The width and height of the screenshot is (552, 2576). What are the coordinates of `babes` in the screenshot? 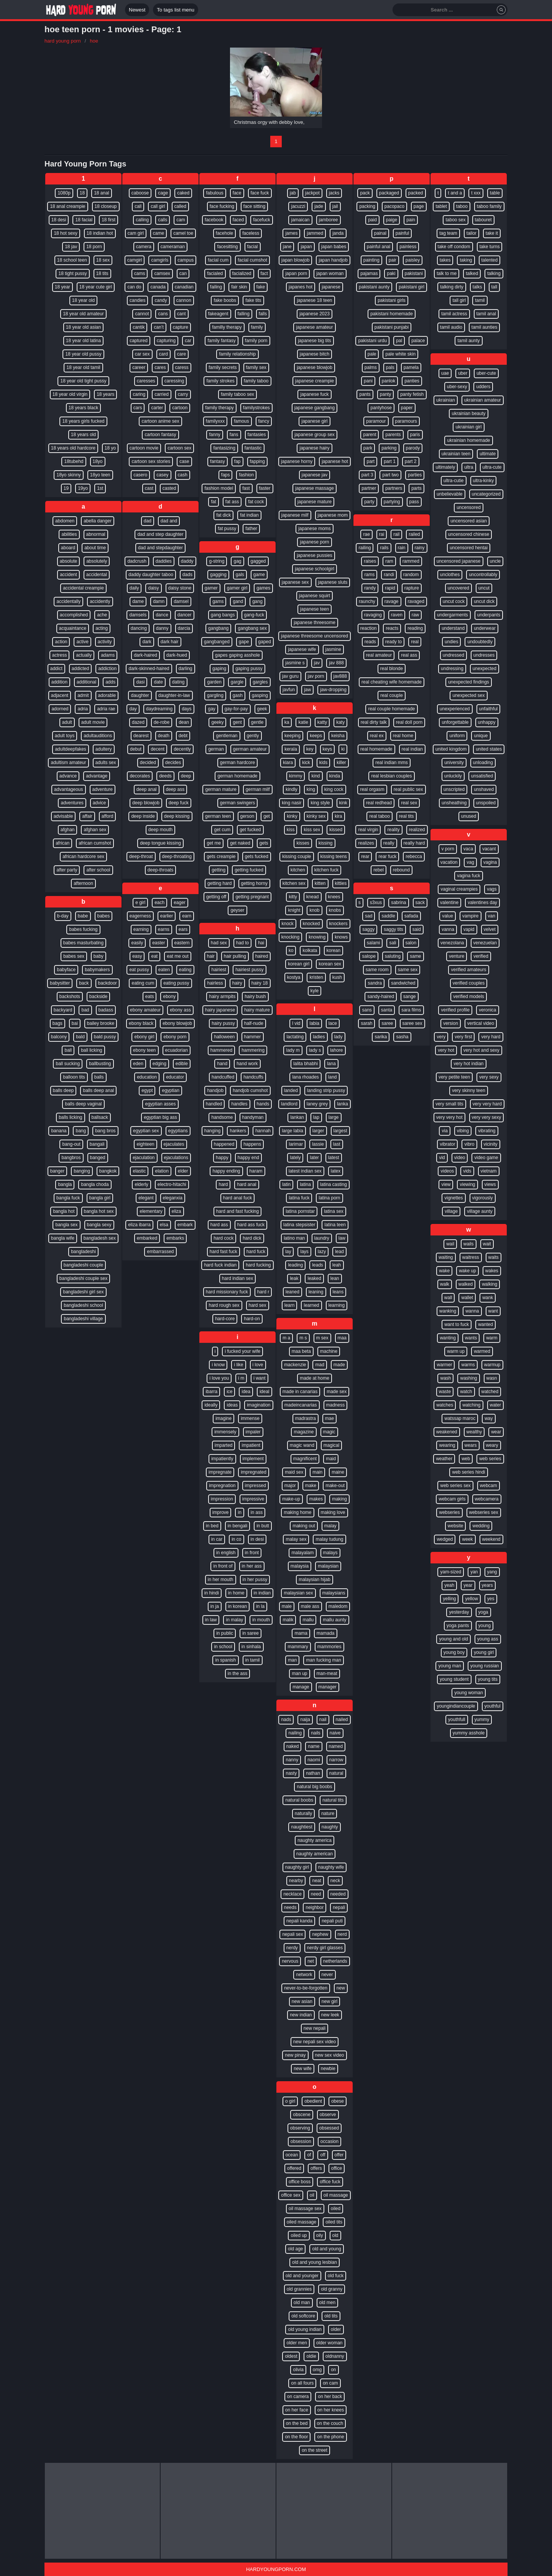 It's located at (103, 916).